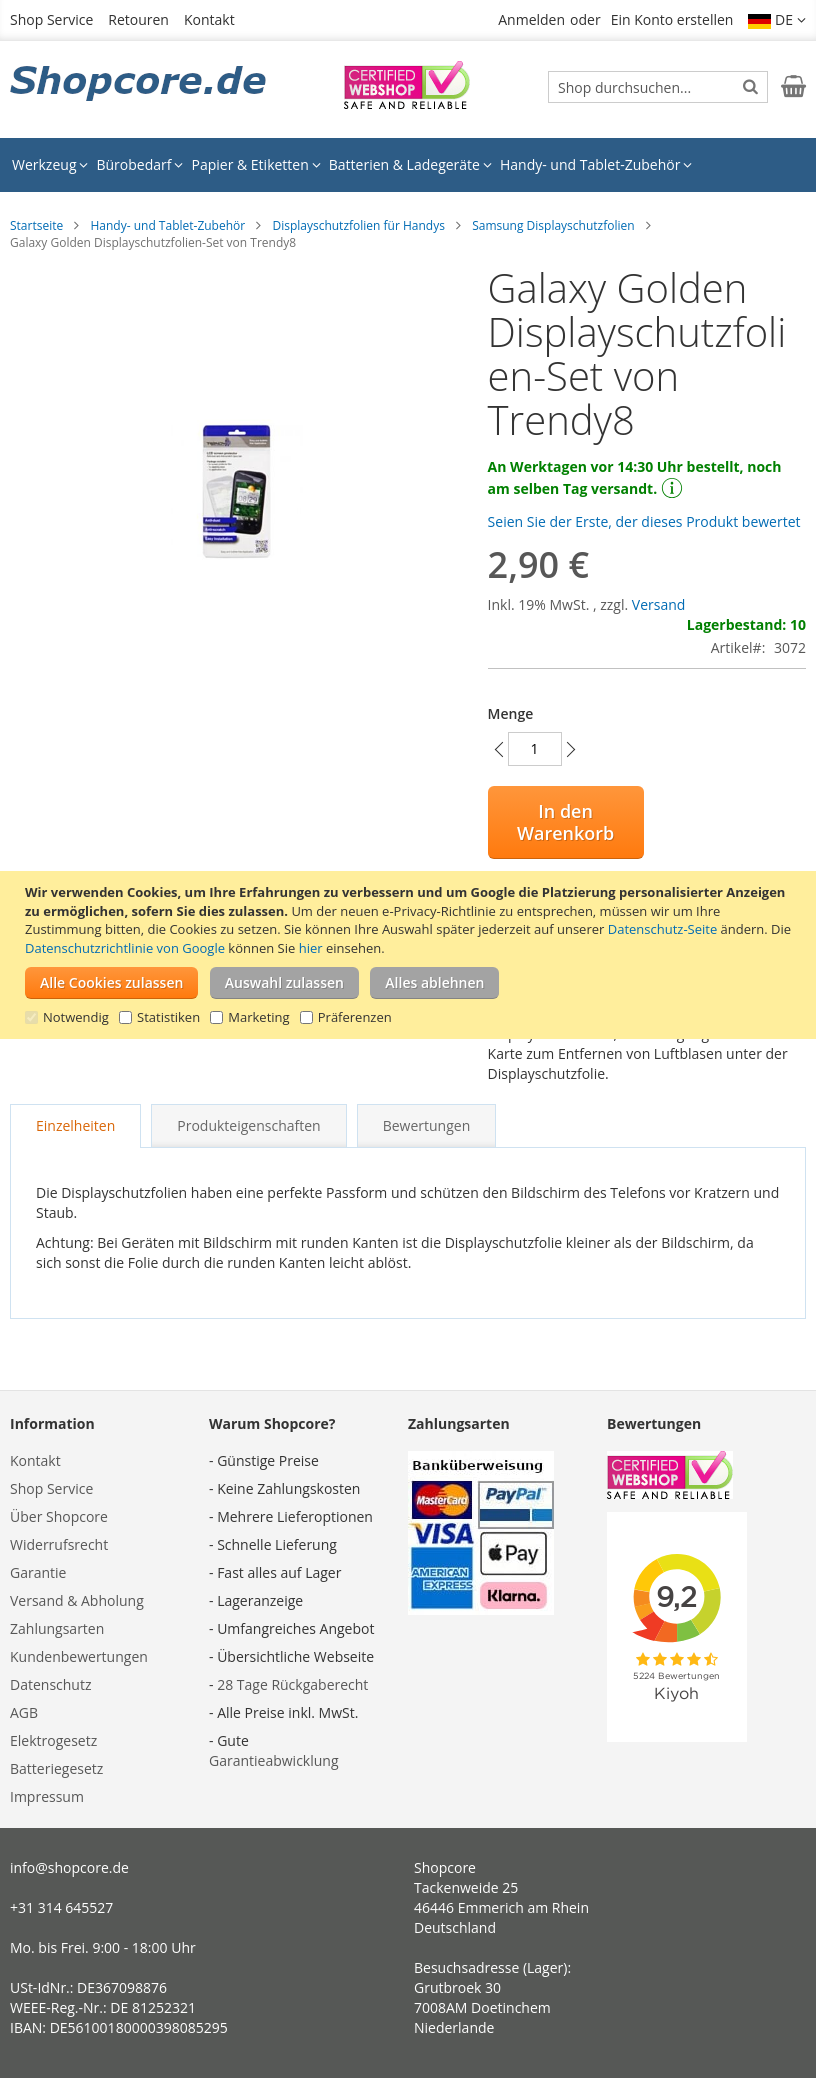 The image size is (816, 2078). I want to click on [document], so click(410, 955).